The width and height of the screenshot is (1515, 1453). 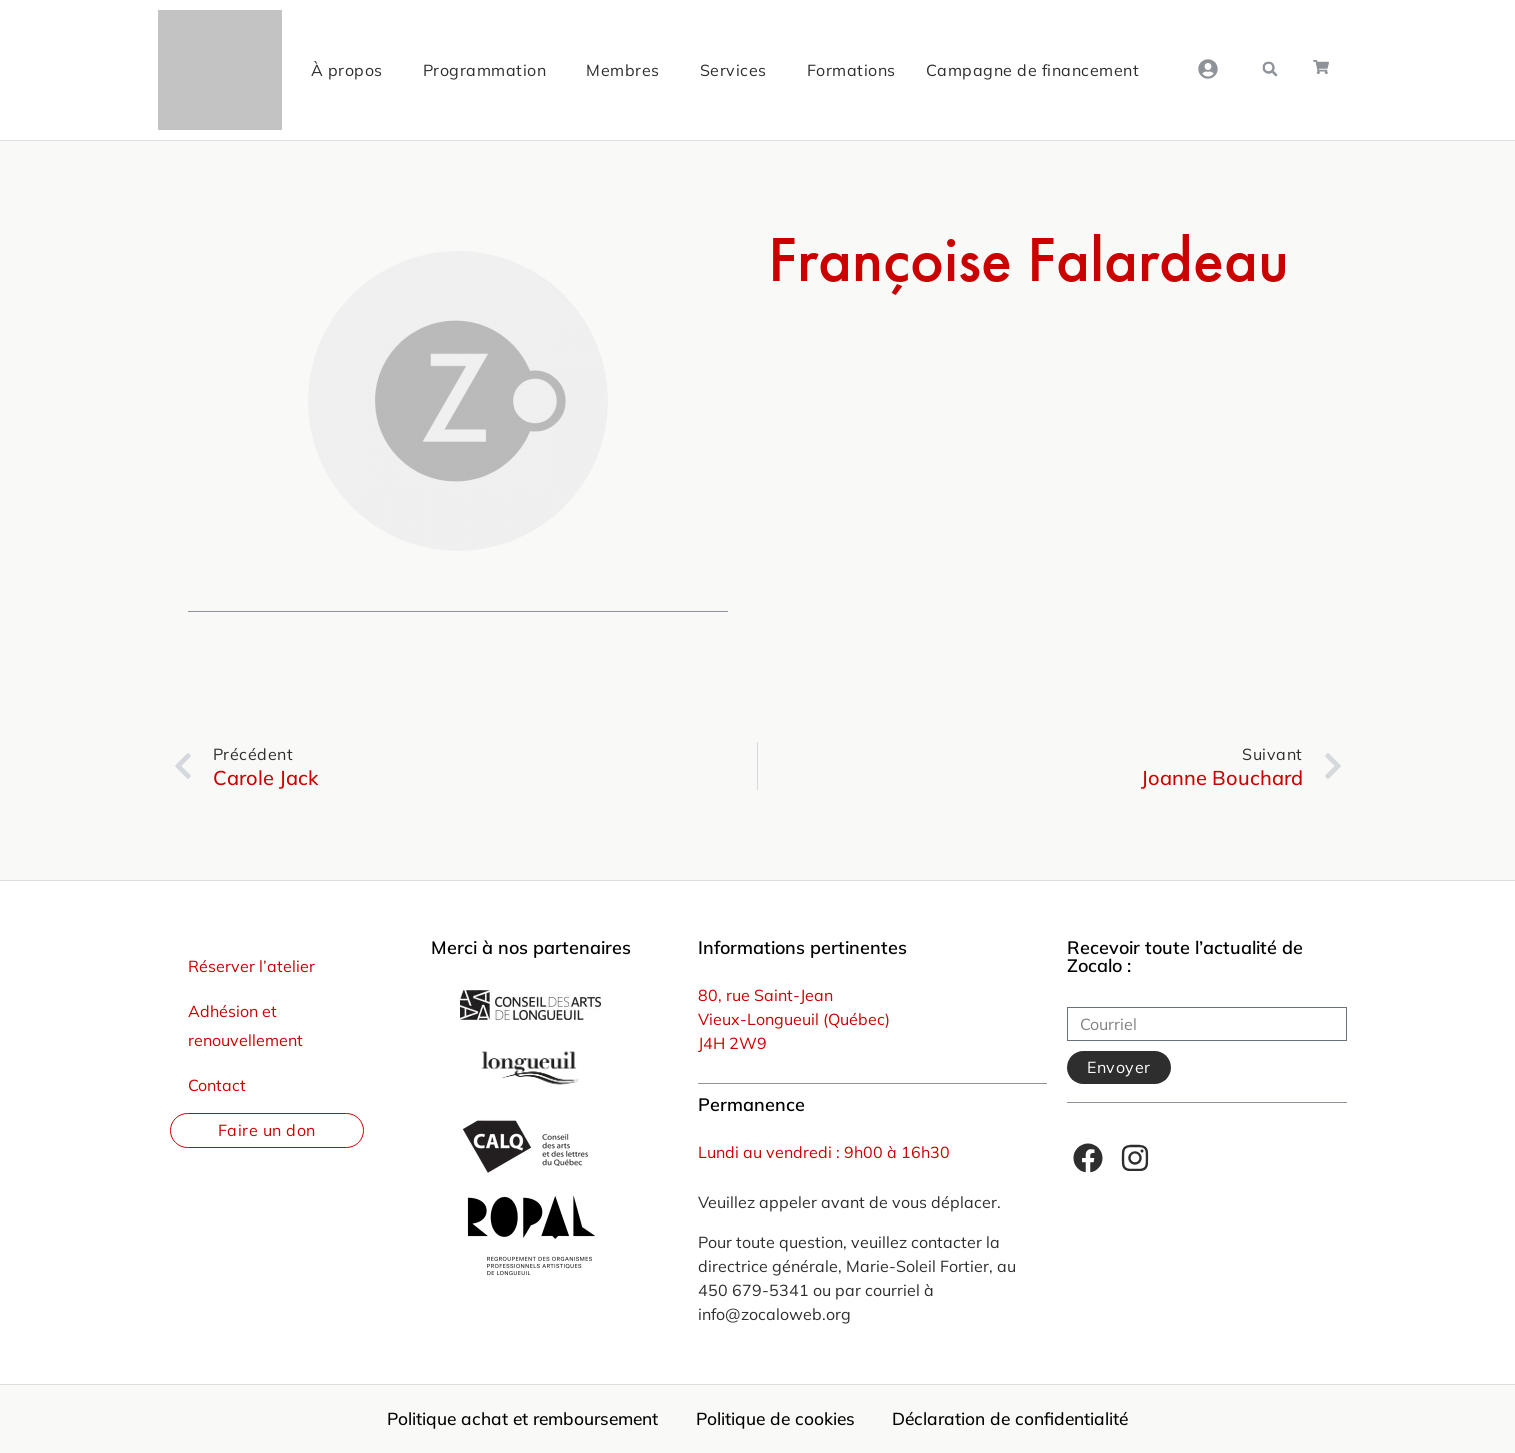 What do you see at coordinates (1270, 69) in the screenshot?
I see `[button]` at bounding box center [1270, 69].